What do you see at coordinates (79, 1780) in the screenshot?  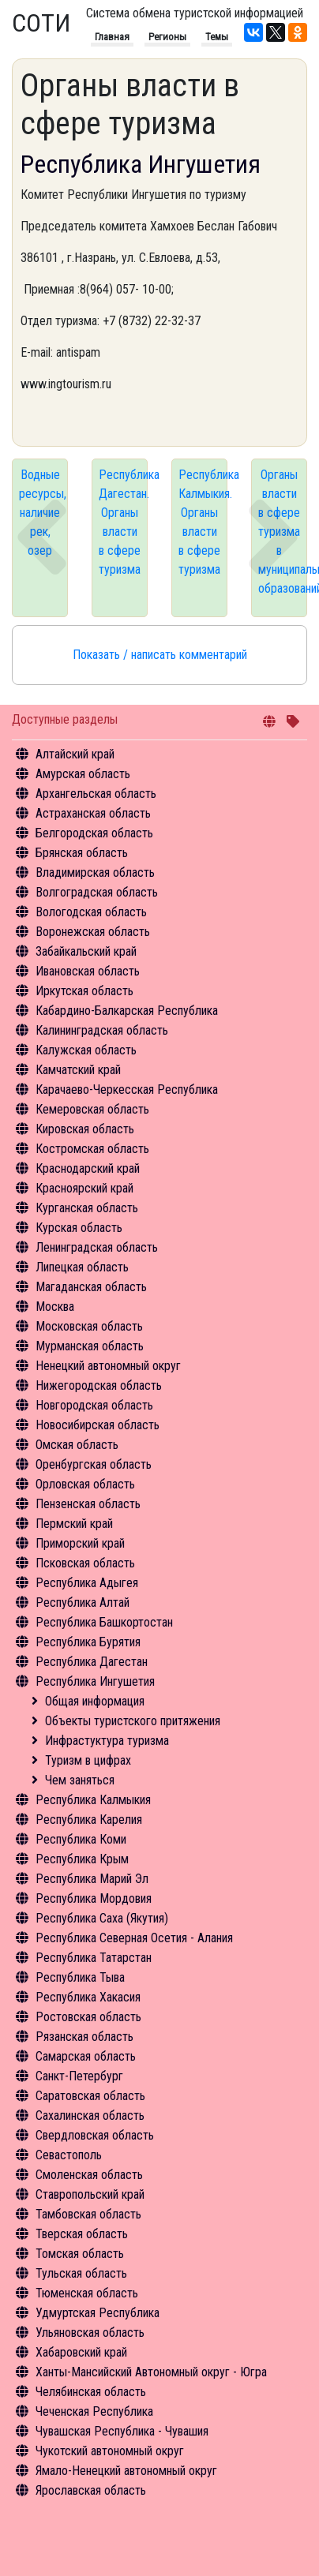 I see `Чем заняться` at bounding box center [79, 1780].